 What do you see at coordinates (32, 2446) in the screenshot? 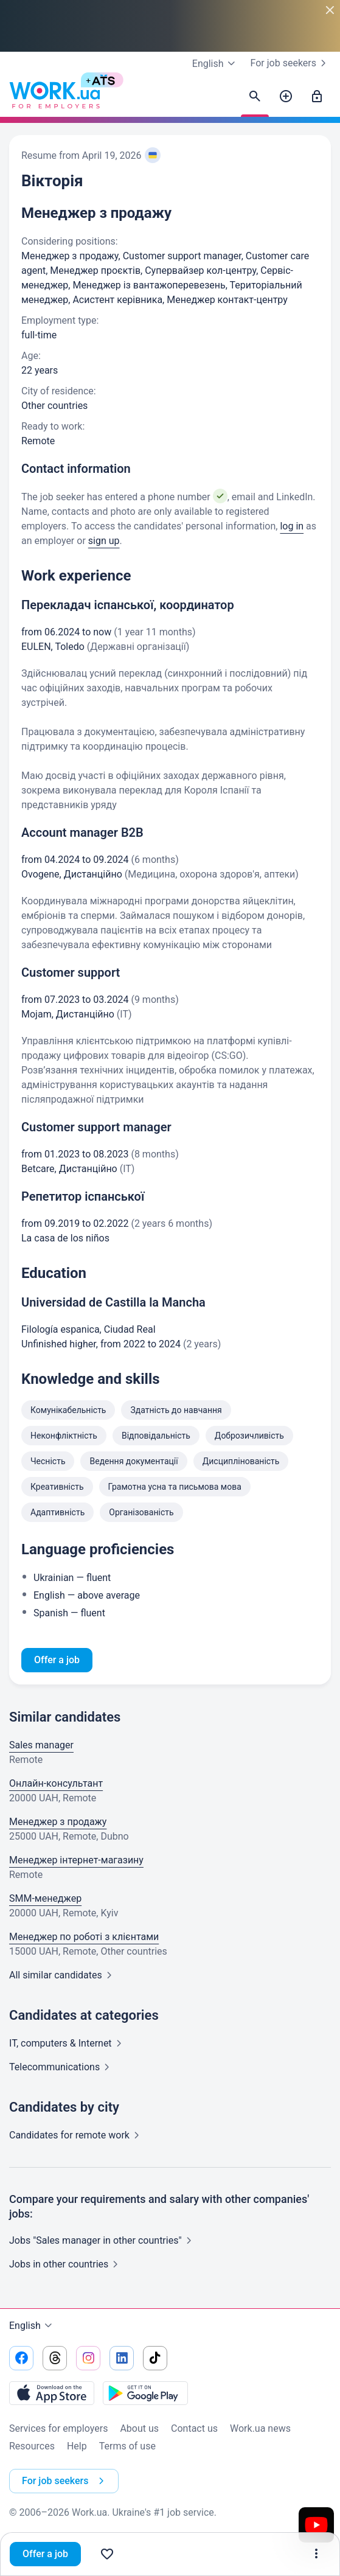
I see `Resources` at bounding box center [32, 2446].